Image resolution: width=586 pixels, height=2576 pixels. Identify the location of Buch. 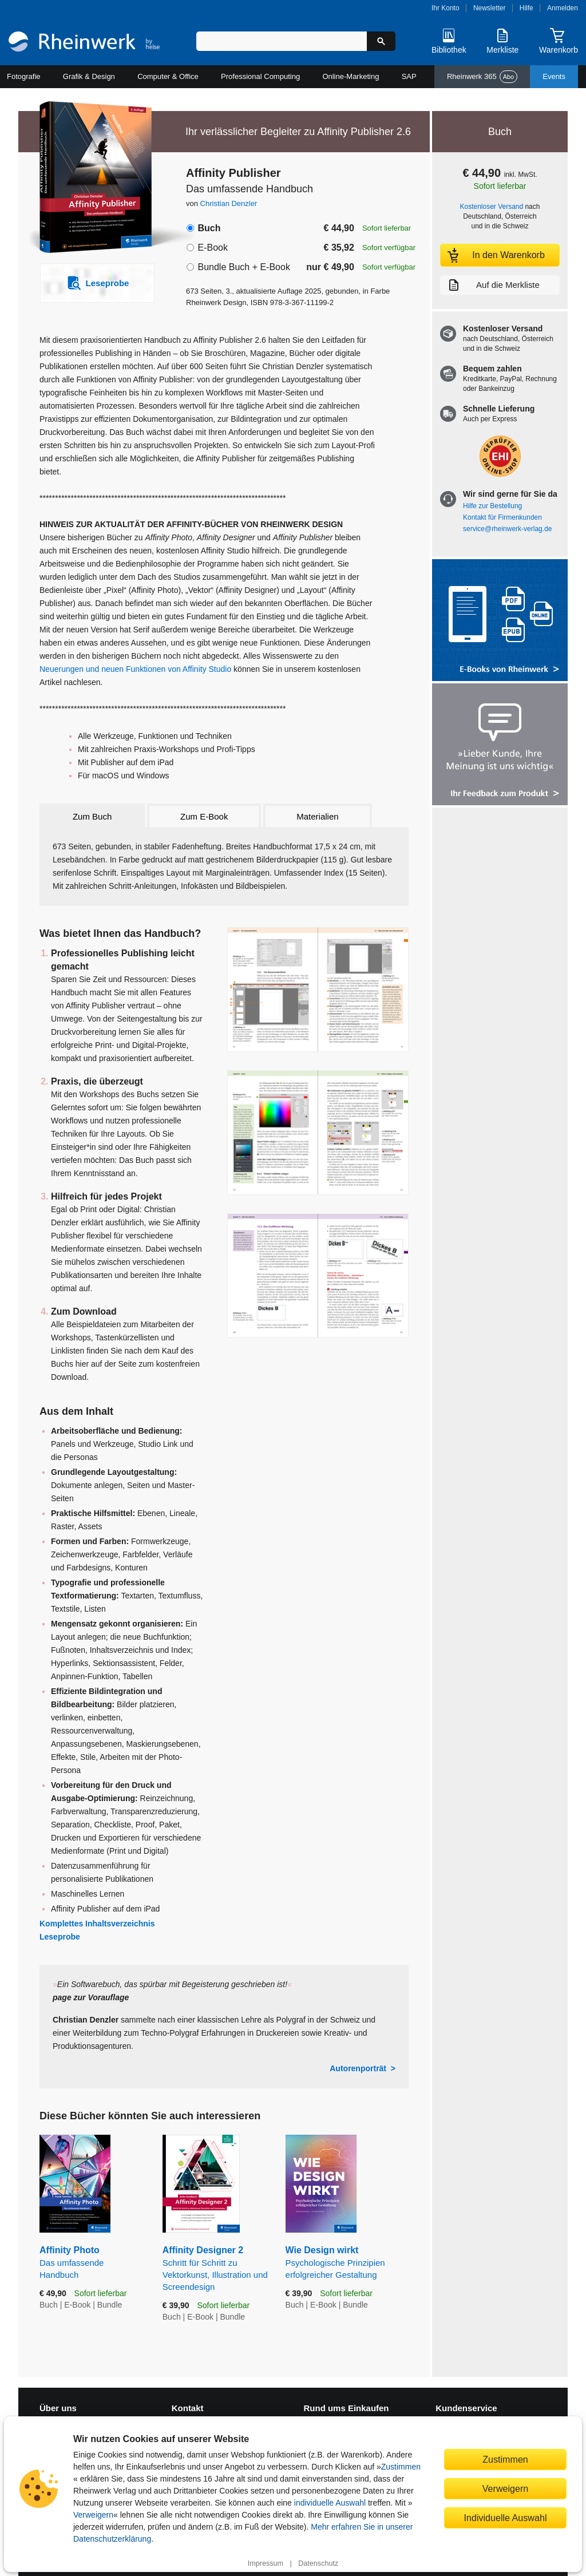
(208, 228).